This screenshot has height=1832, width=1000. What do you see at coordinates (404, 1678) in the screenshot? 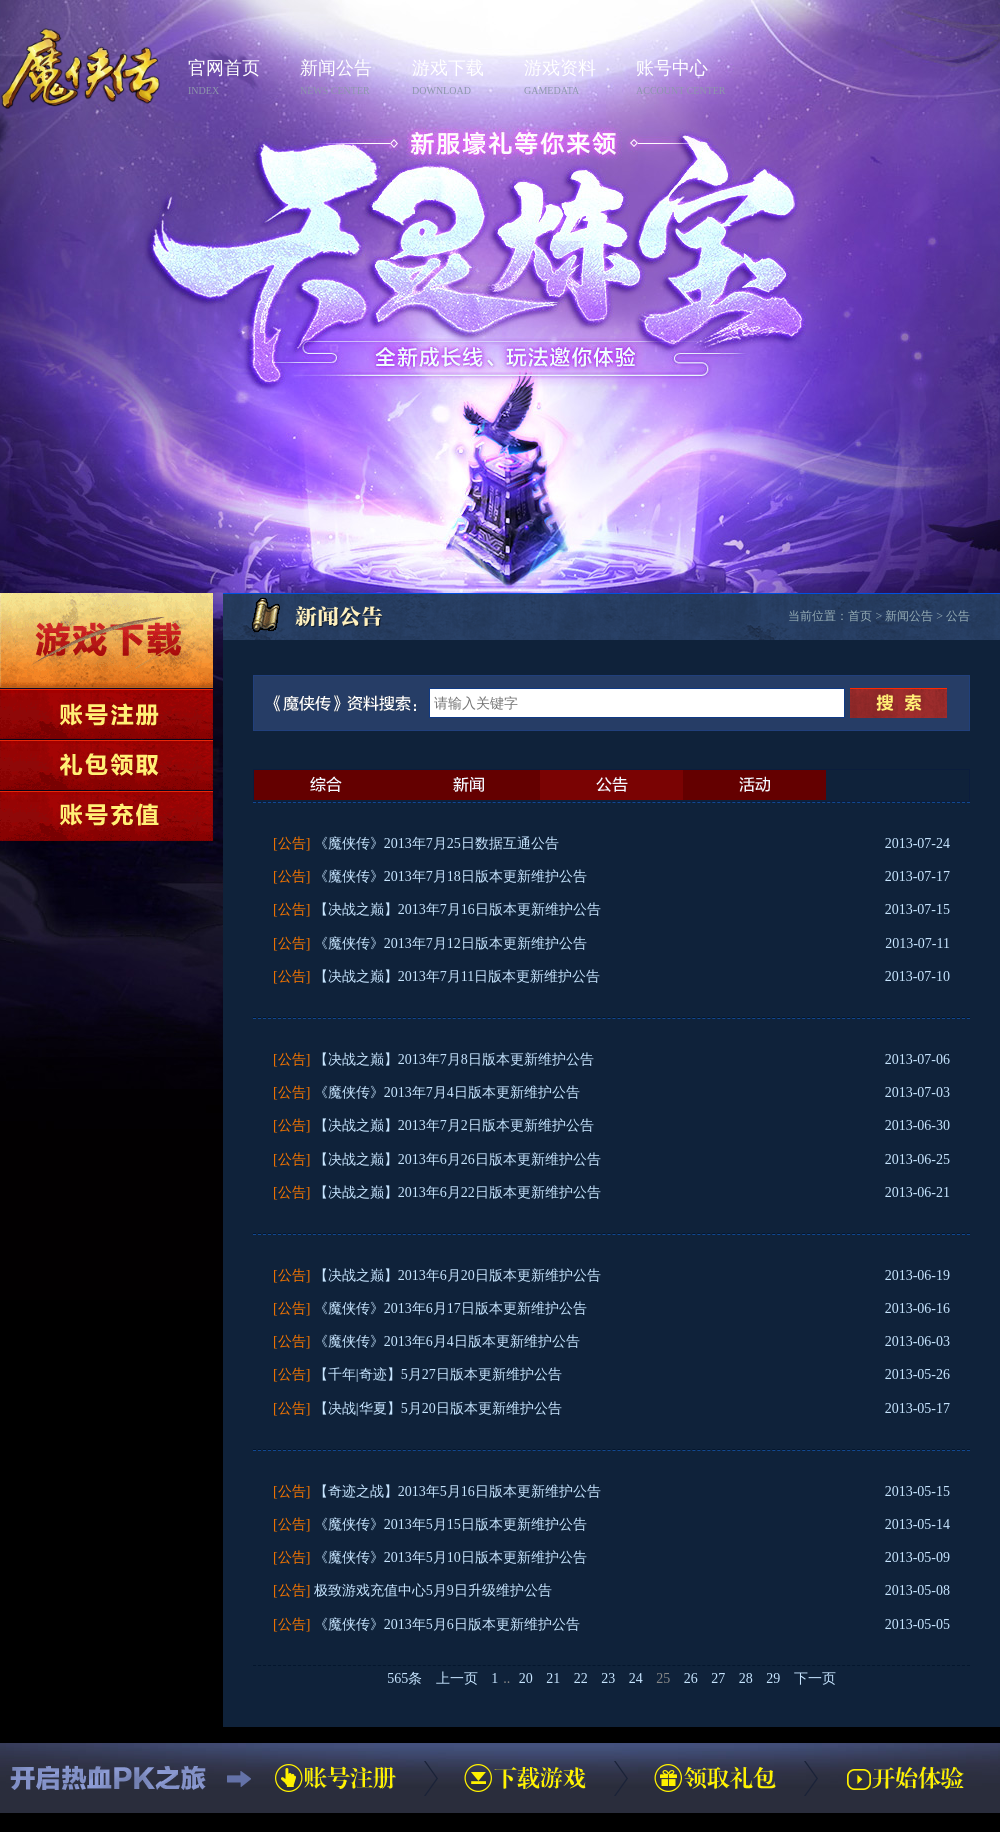
I see `565条` at bounding box center [404, 1678].